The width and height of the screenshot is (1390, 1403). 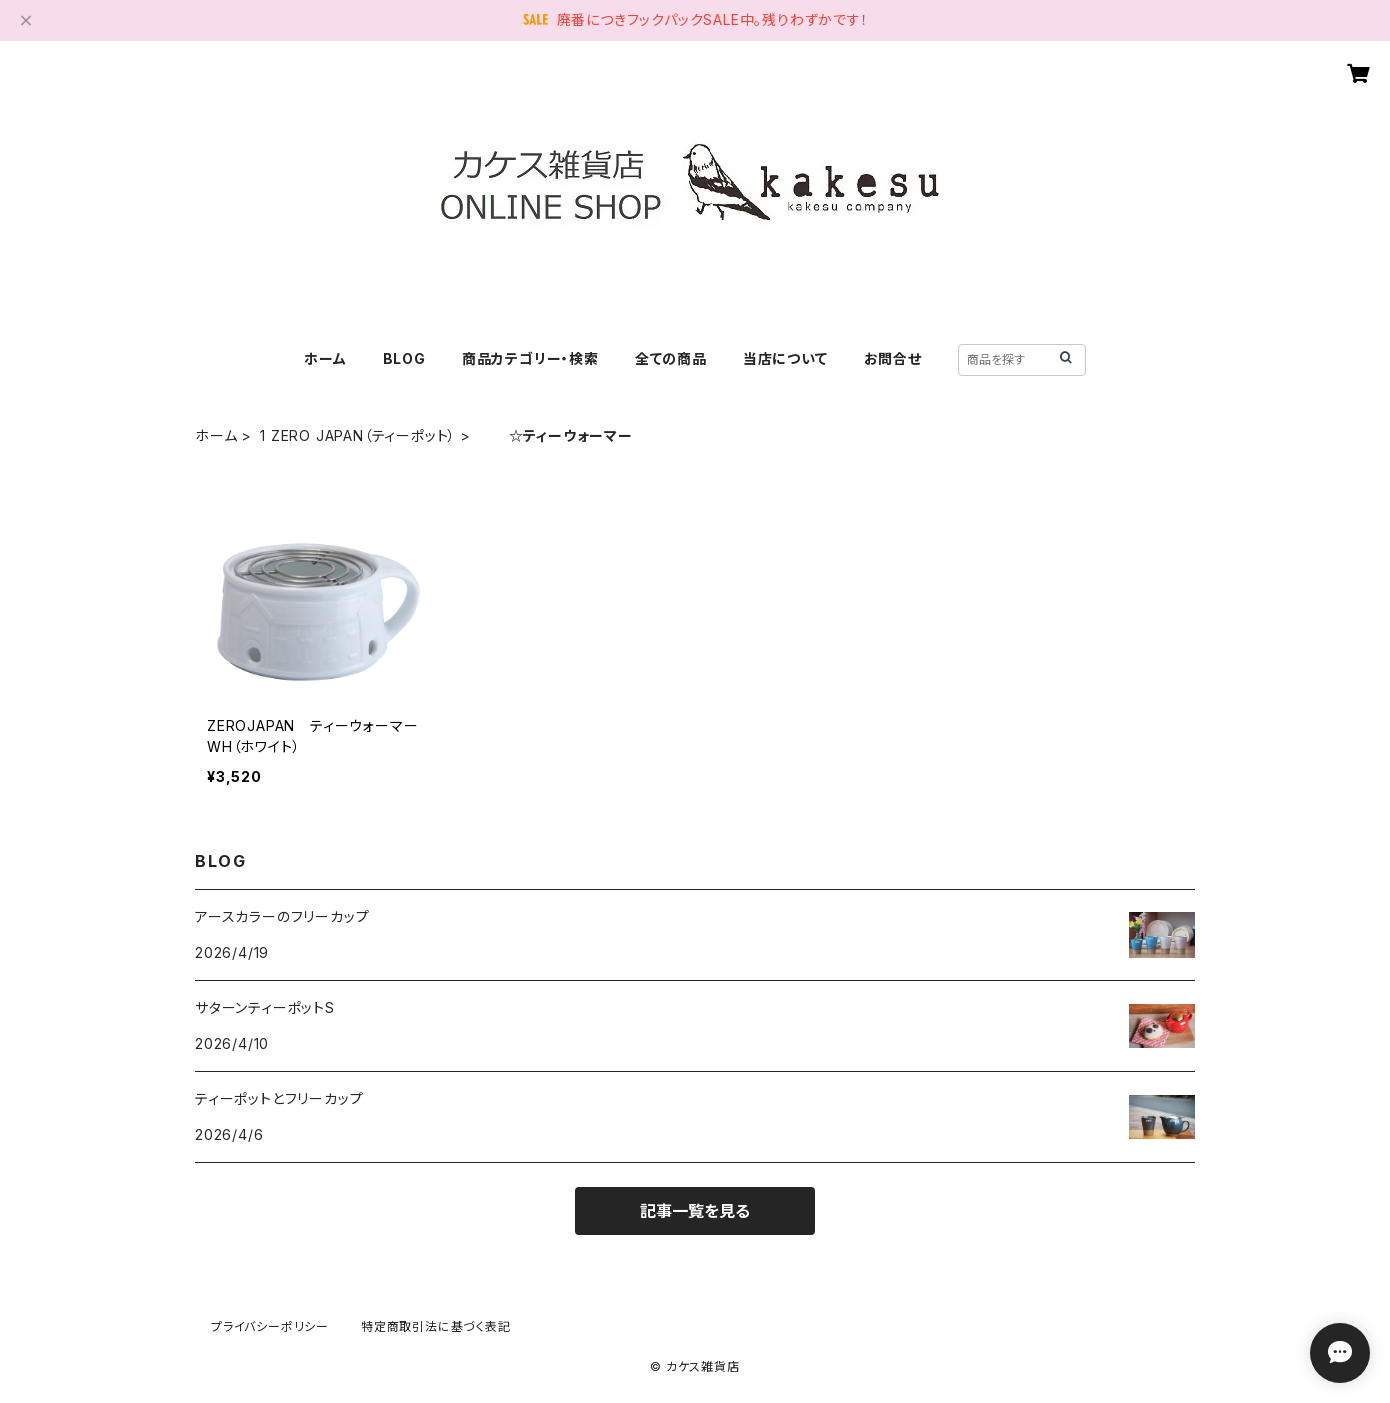 I want to click on BLOG, so click(x=404, y=358).